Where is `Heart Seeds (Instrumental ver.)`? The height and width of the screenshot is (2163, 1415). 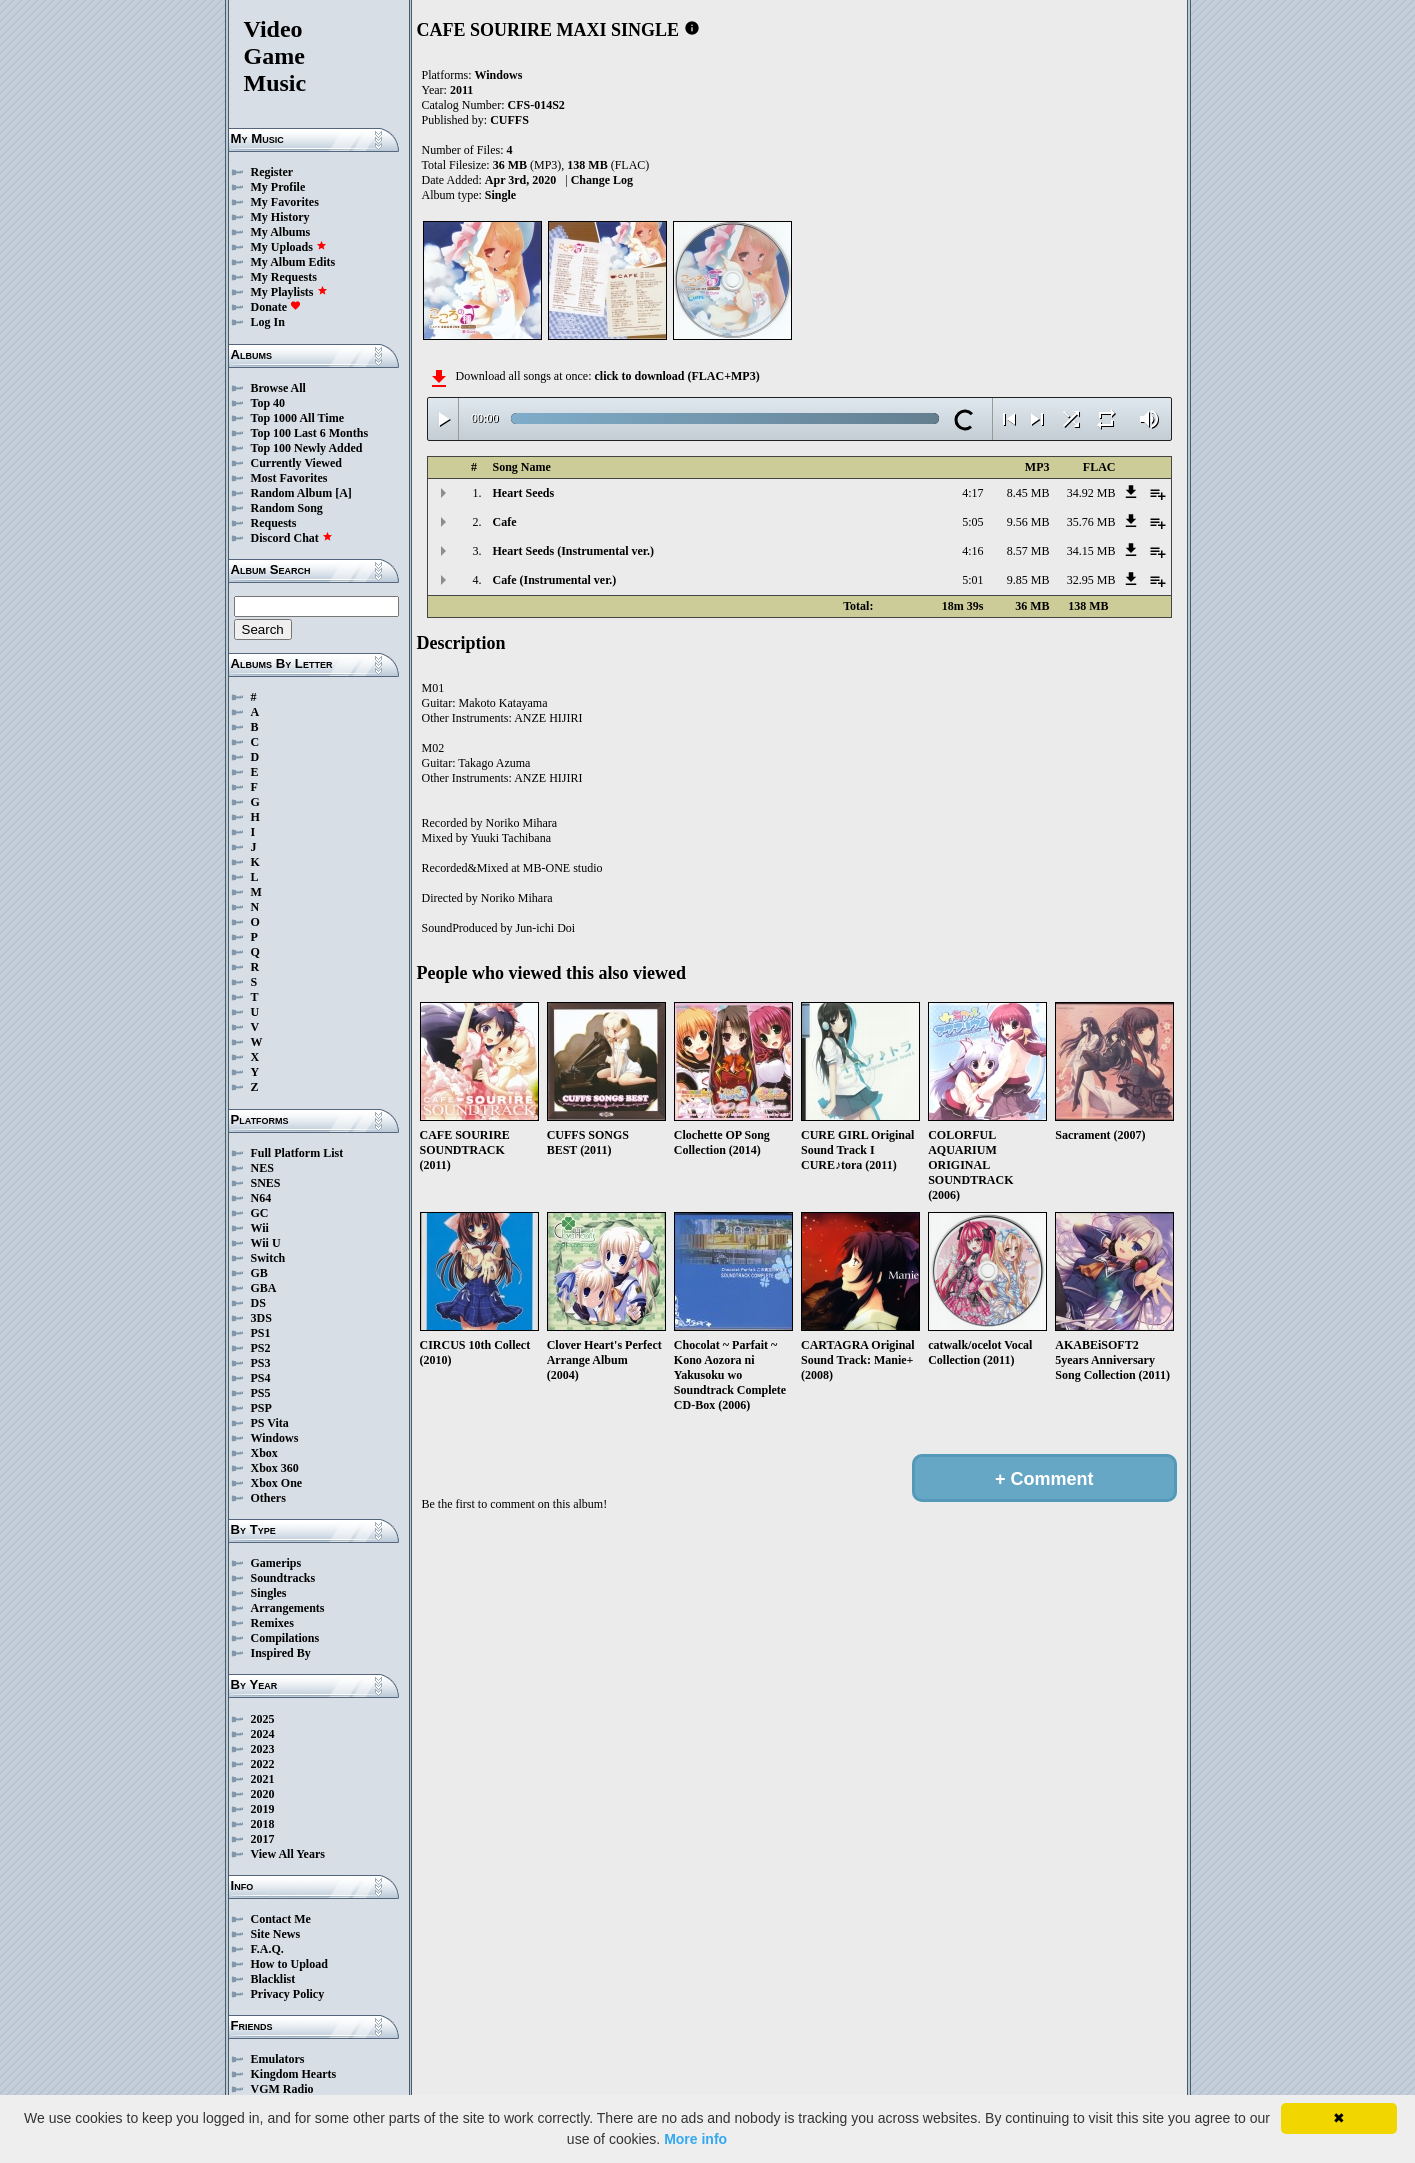
Heart Seeds (Instrumental ver.) is located at coordinates (574, 551).